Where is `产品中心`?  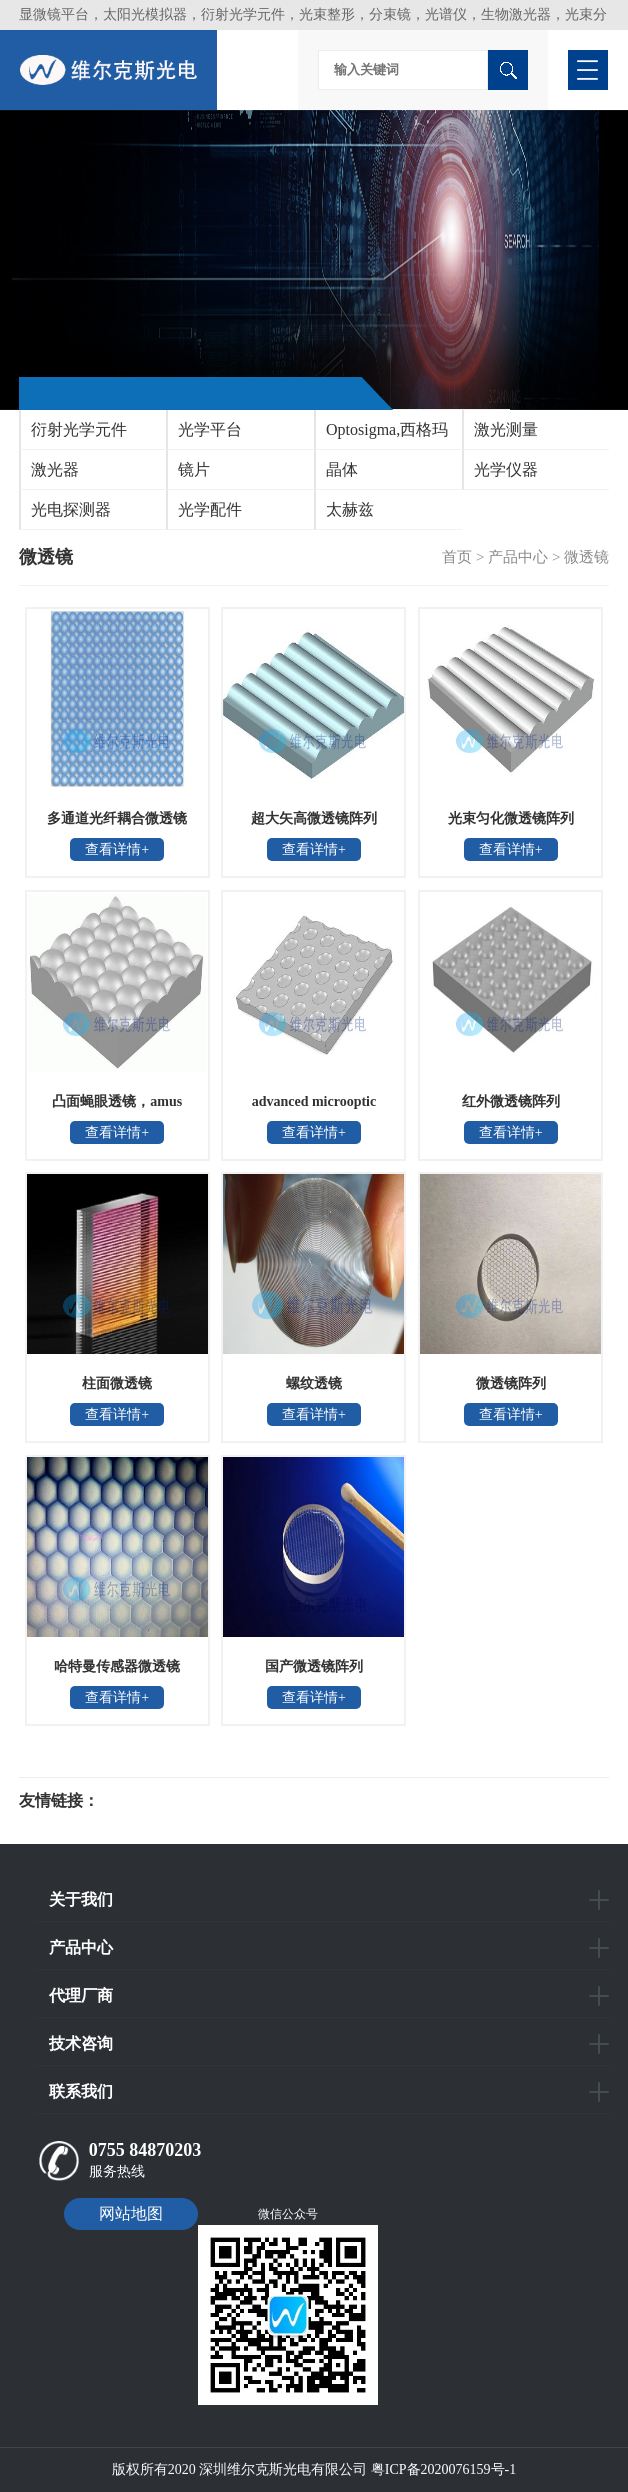 产品中心 is located at coordinates (518, 557).